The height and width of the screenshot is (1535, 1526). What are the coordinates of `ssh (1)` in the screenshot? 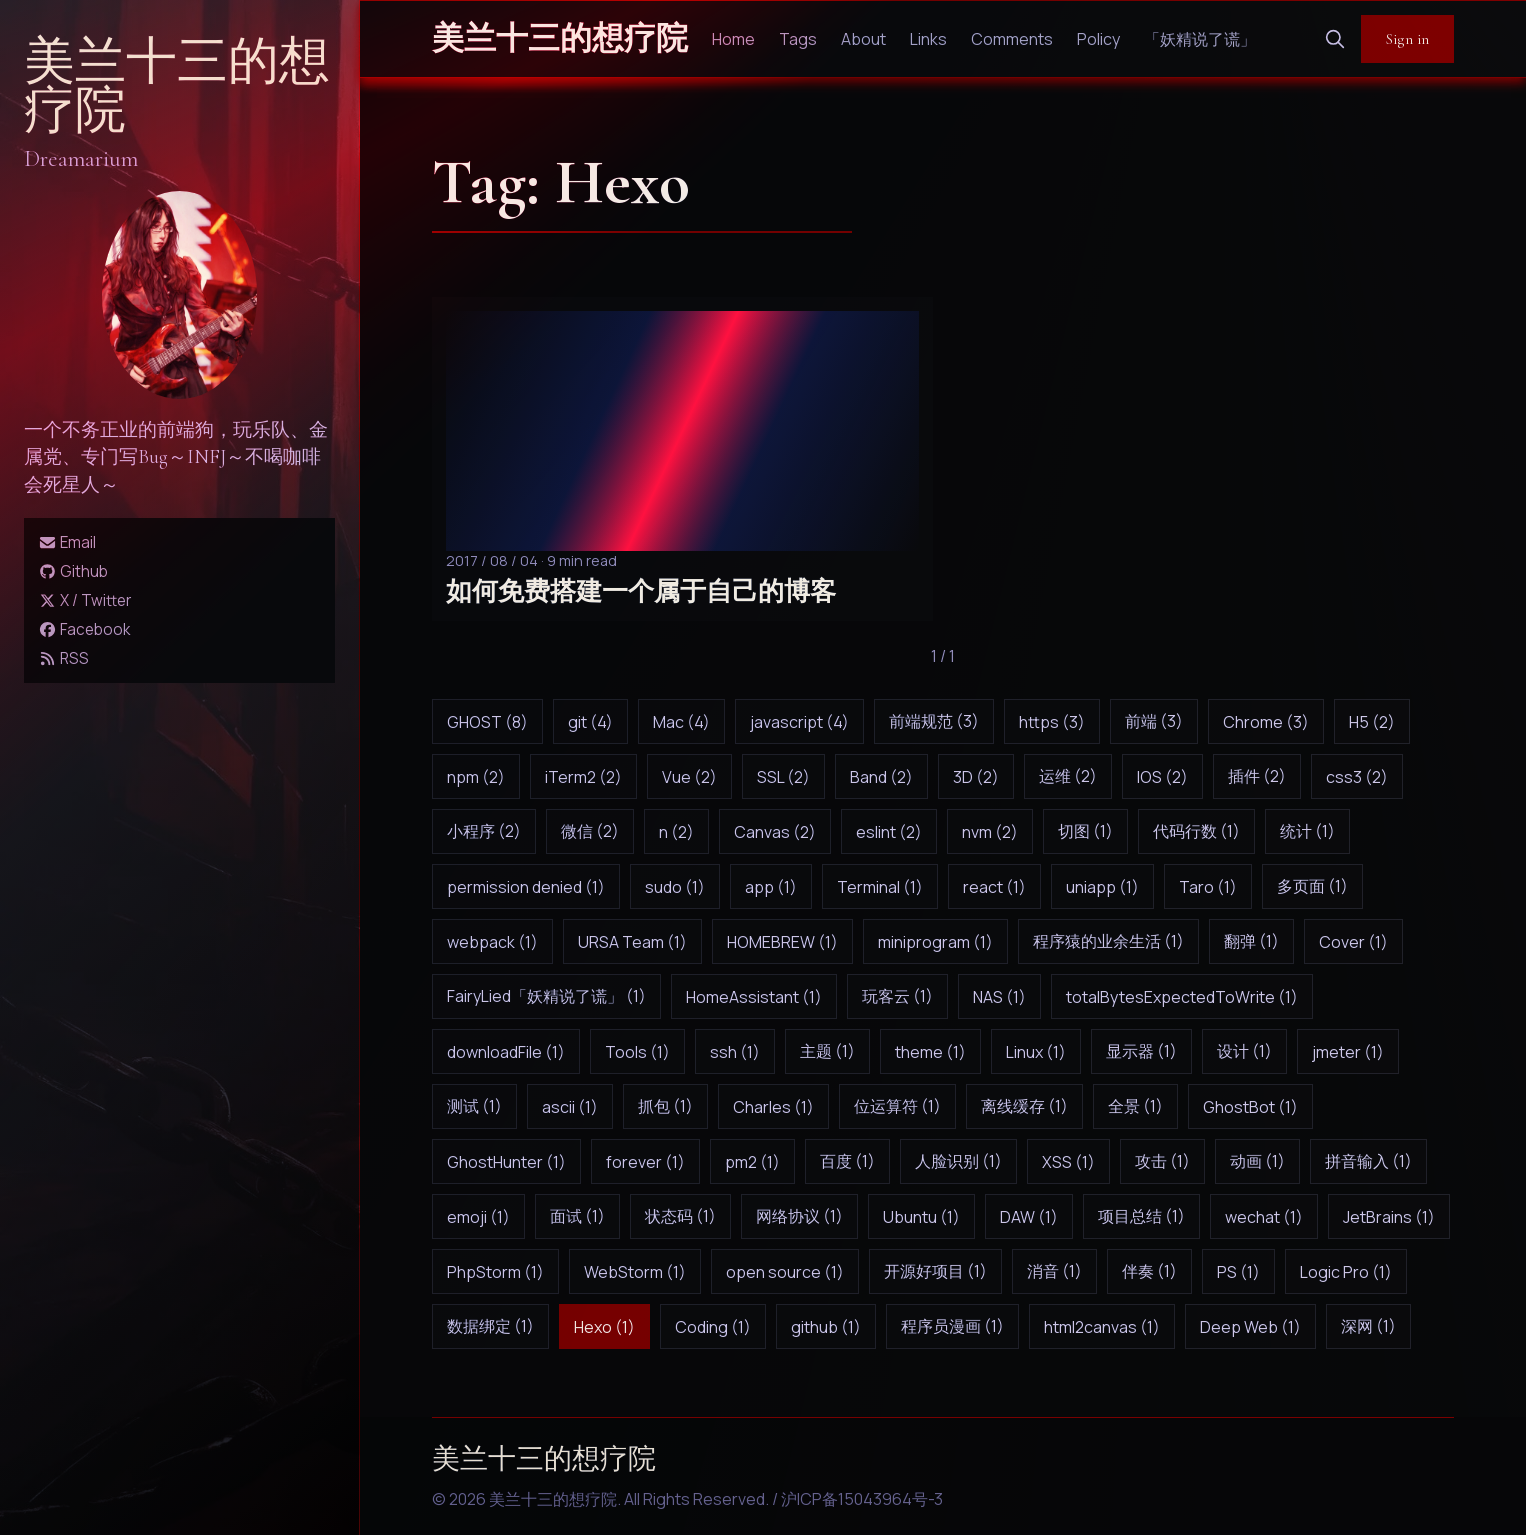 It's located at (735, 1052).